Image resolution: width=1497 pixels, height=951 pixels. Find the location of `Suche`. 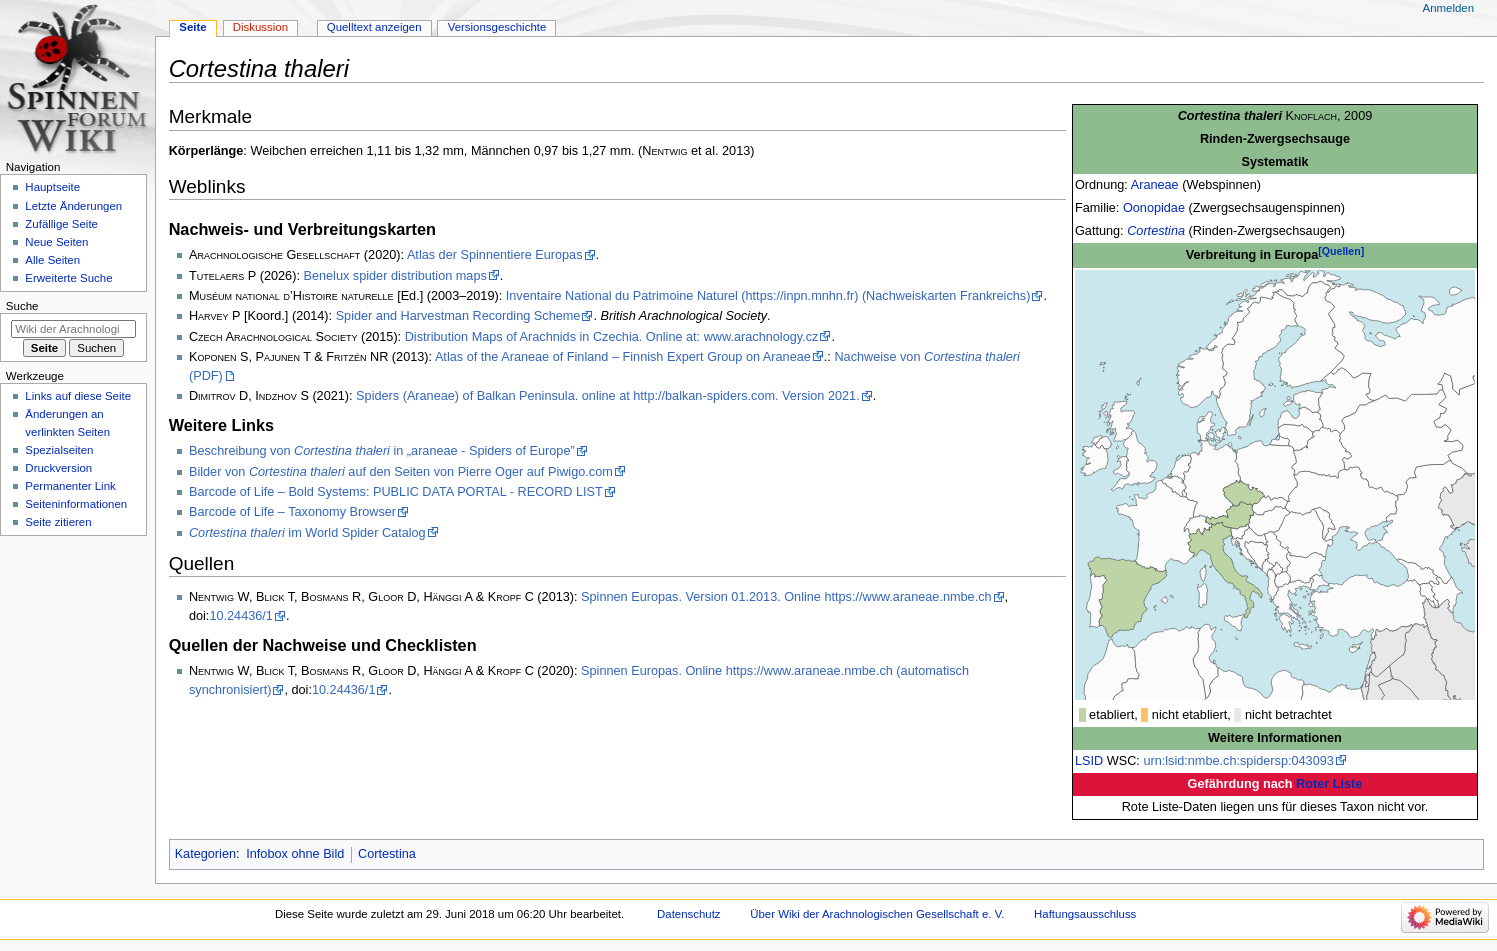

Suche is located at coordinates (22, 306).